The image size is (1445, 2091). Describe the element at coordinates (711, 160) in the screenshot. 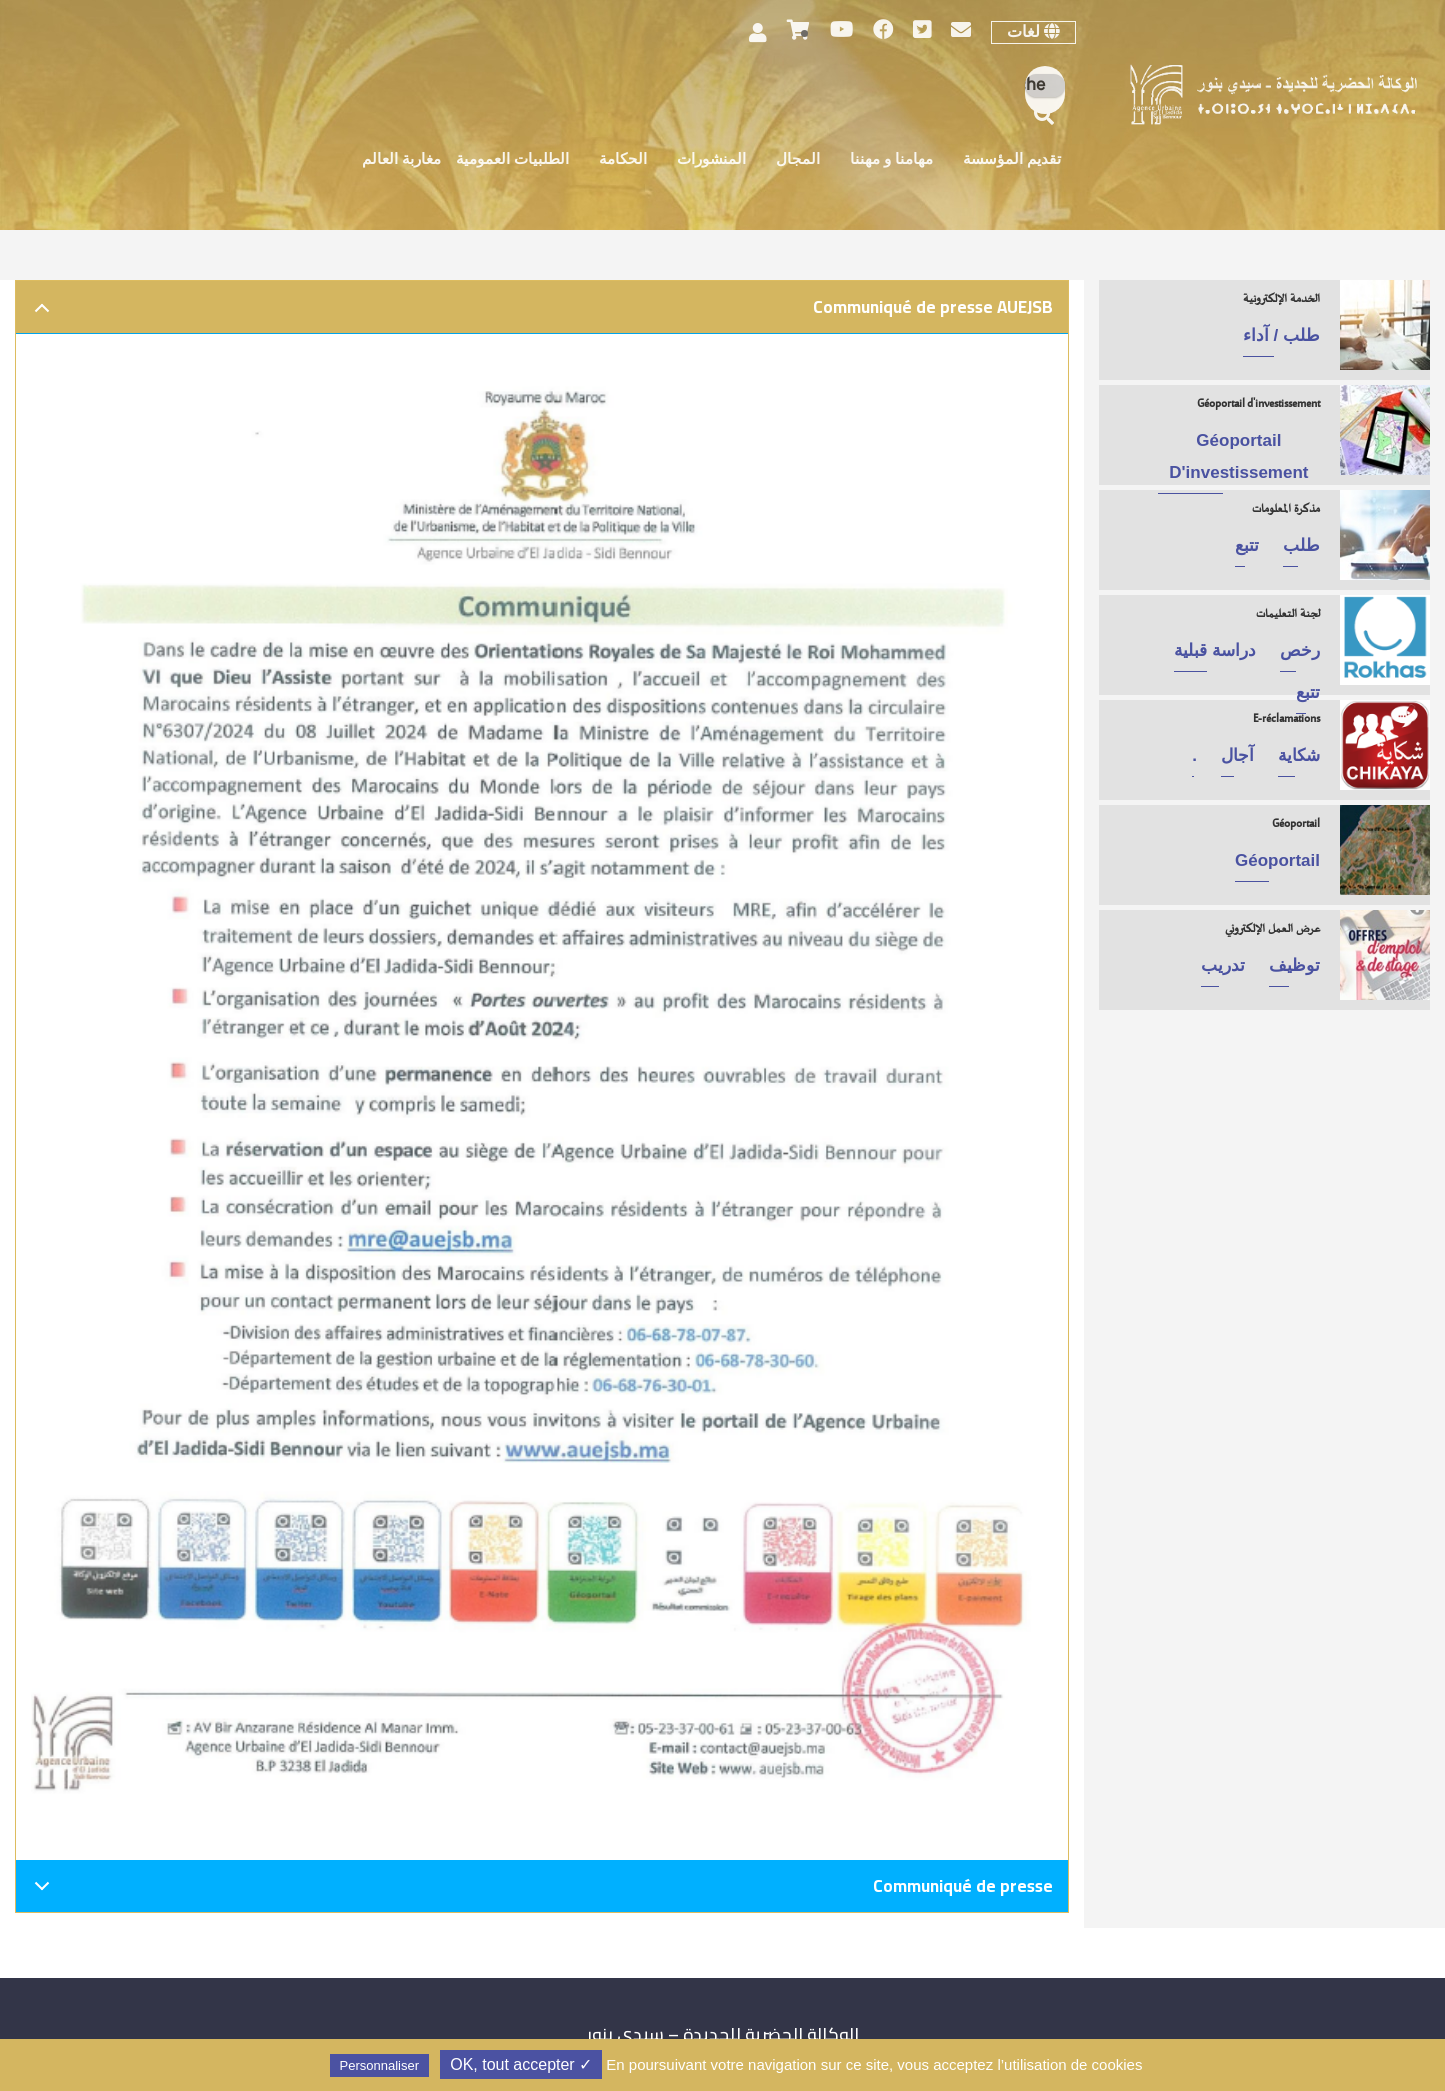

I see `المنشورات` at that location.